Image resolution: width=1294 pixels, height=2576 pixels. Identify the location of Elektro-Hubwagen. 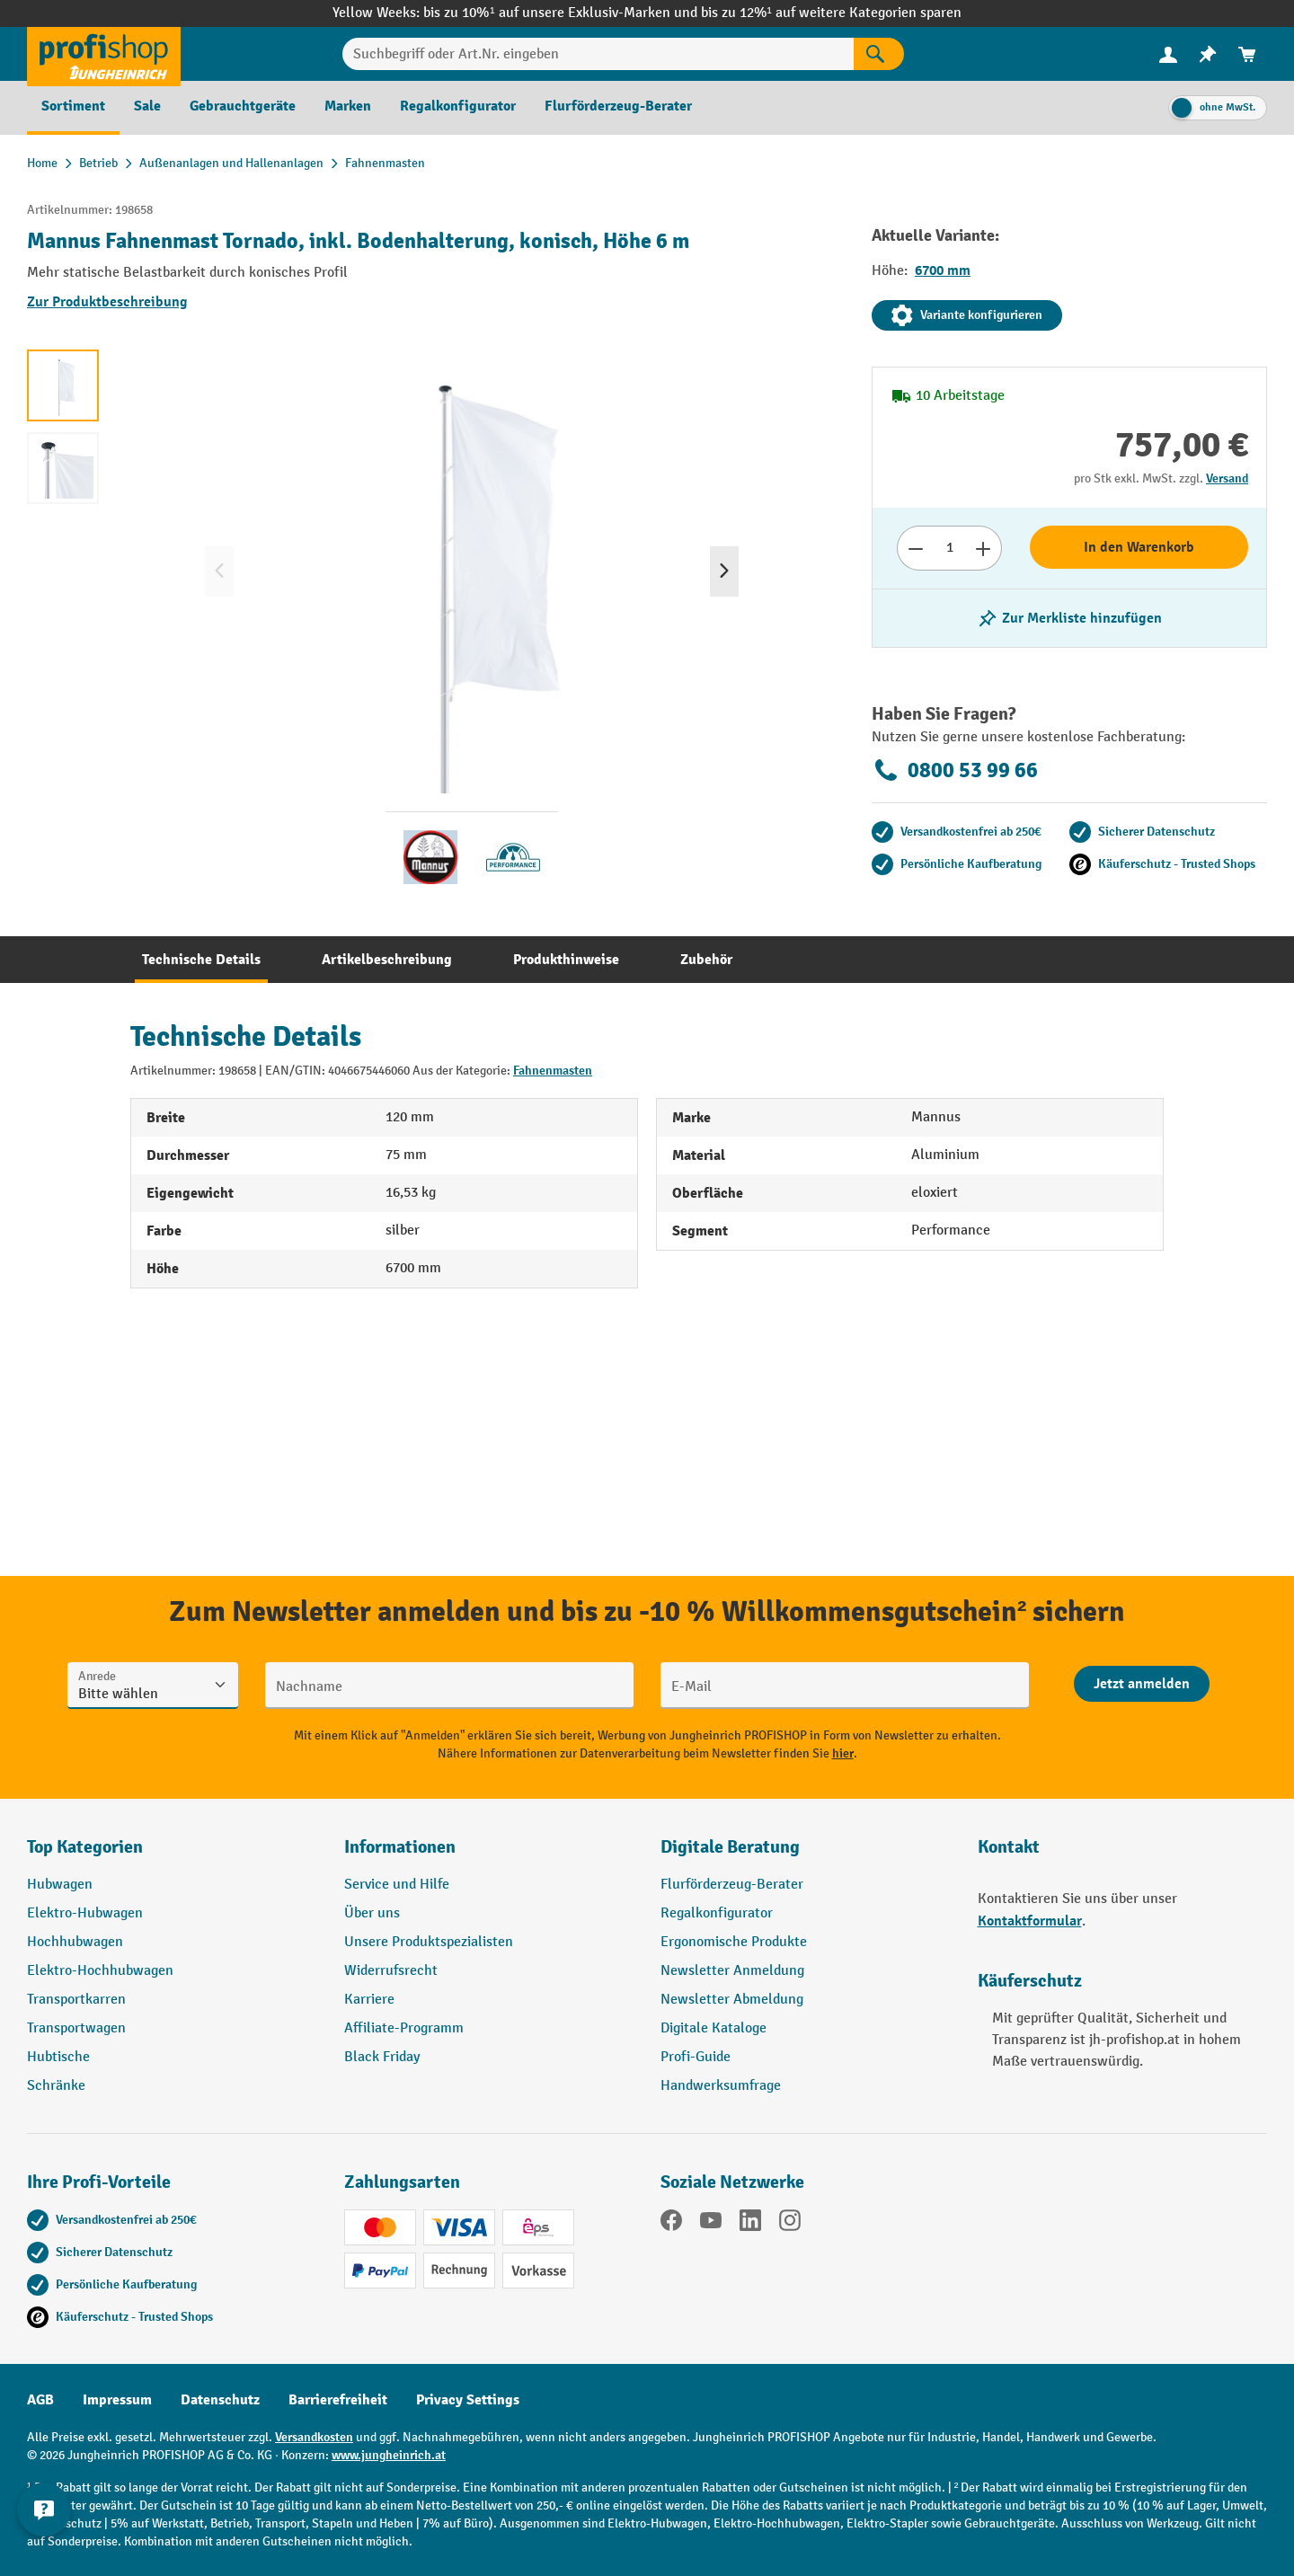
(85, 1913).